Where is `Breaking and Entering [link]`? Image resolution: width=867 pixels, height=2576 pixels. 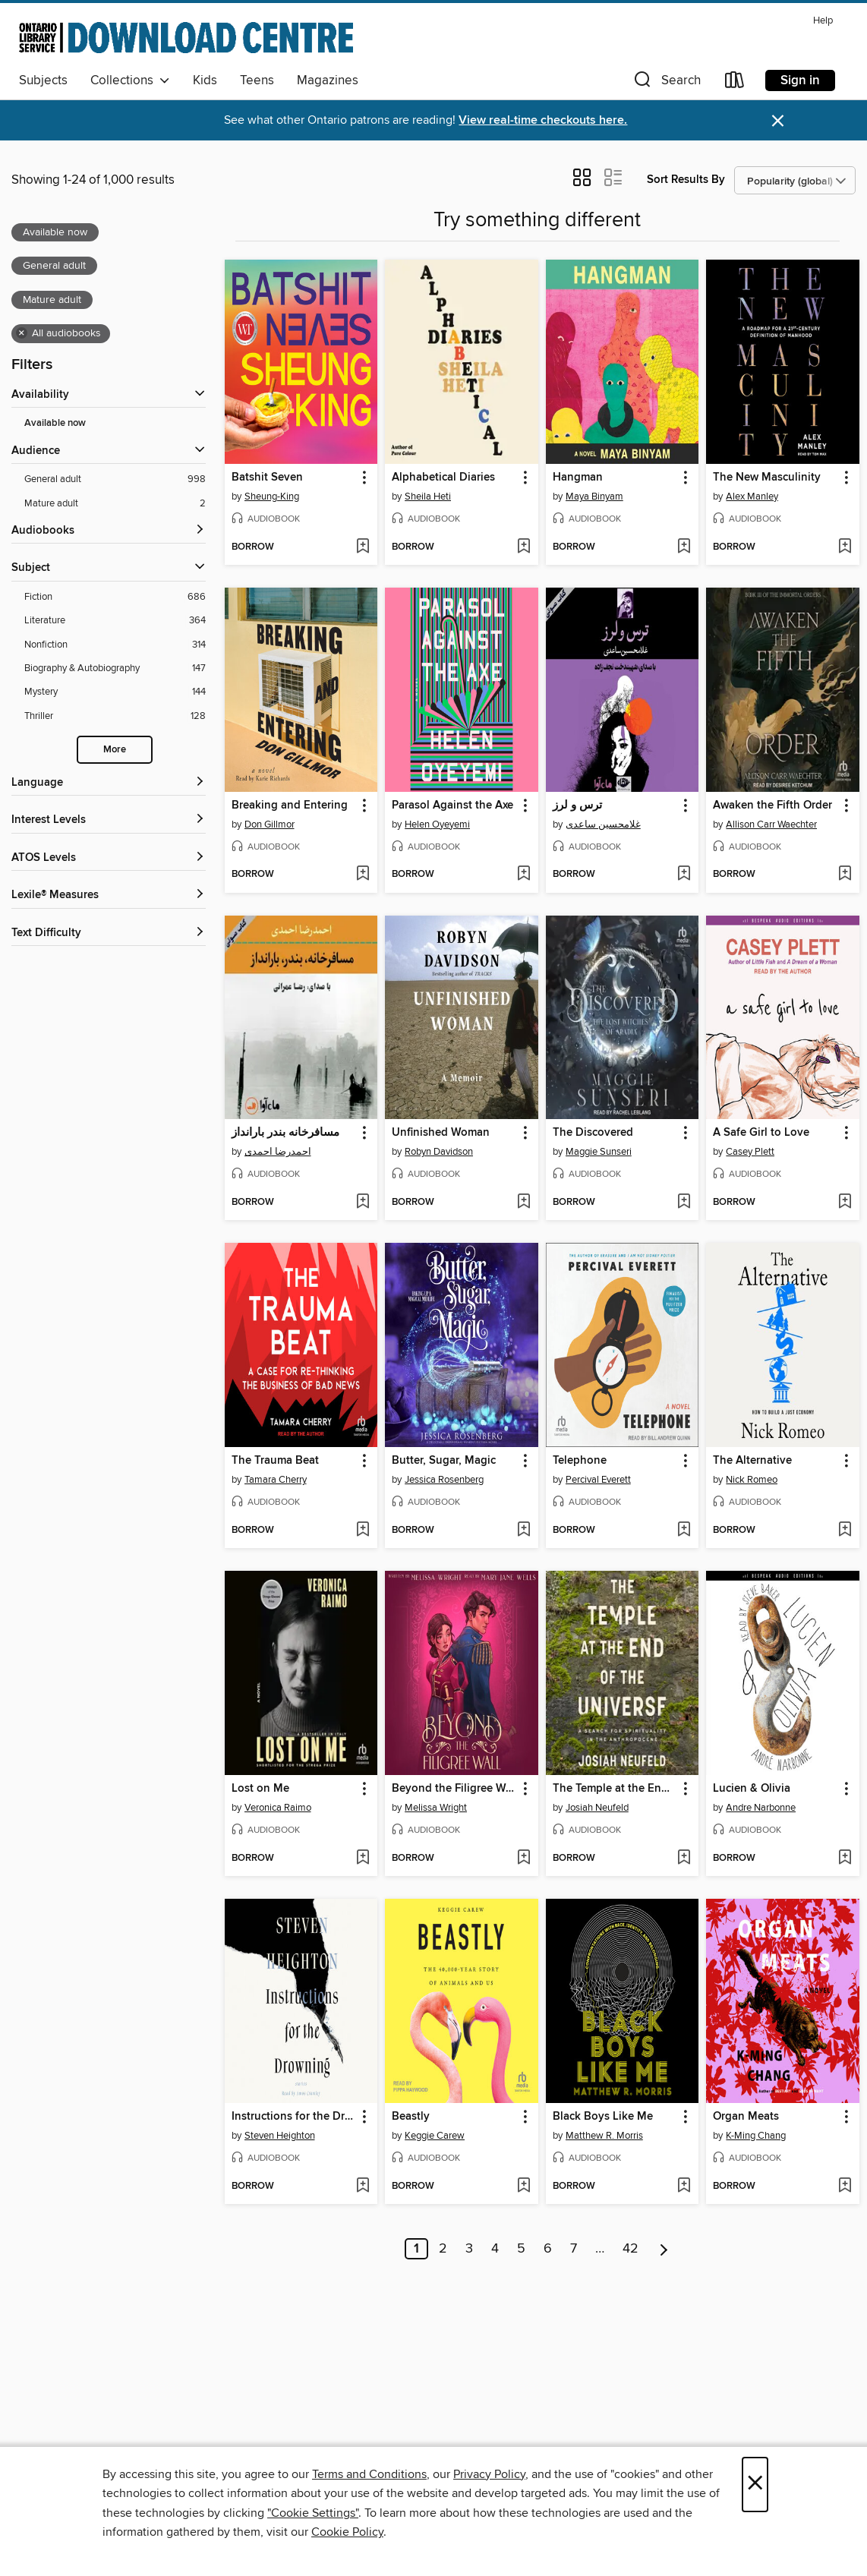
Breaking and Entering [link] is located at coordinates (290, 805).